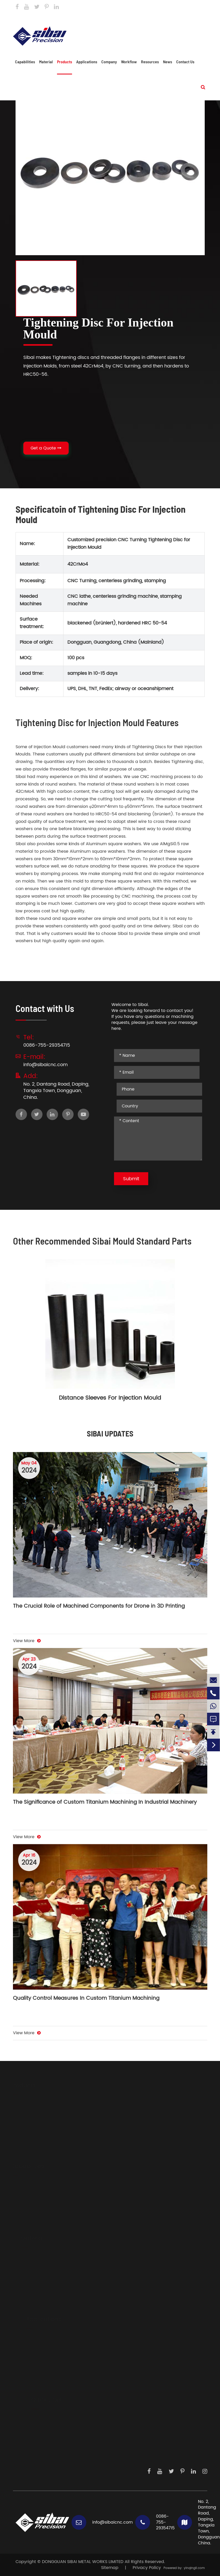 The image size is (220, 2576). What do you see at coordinates (25, 61) in the screenshot?
I see `Capabilities` at bounding box center [25, 61].